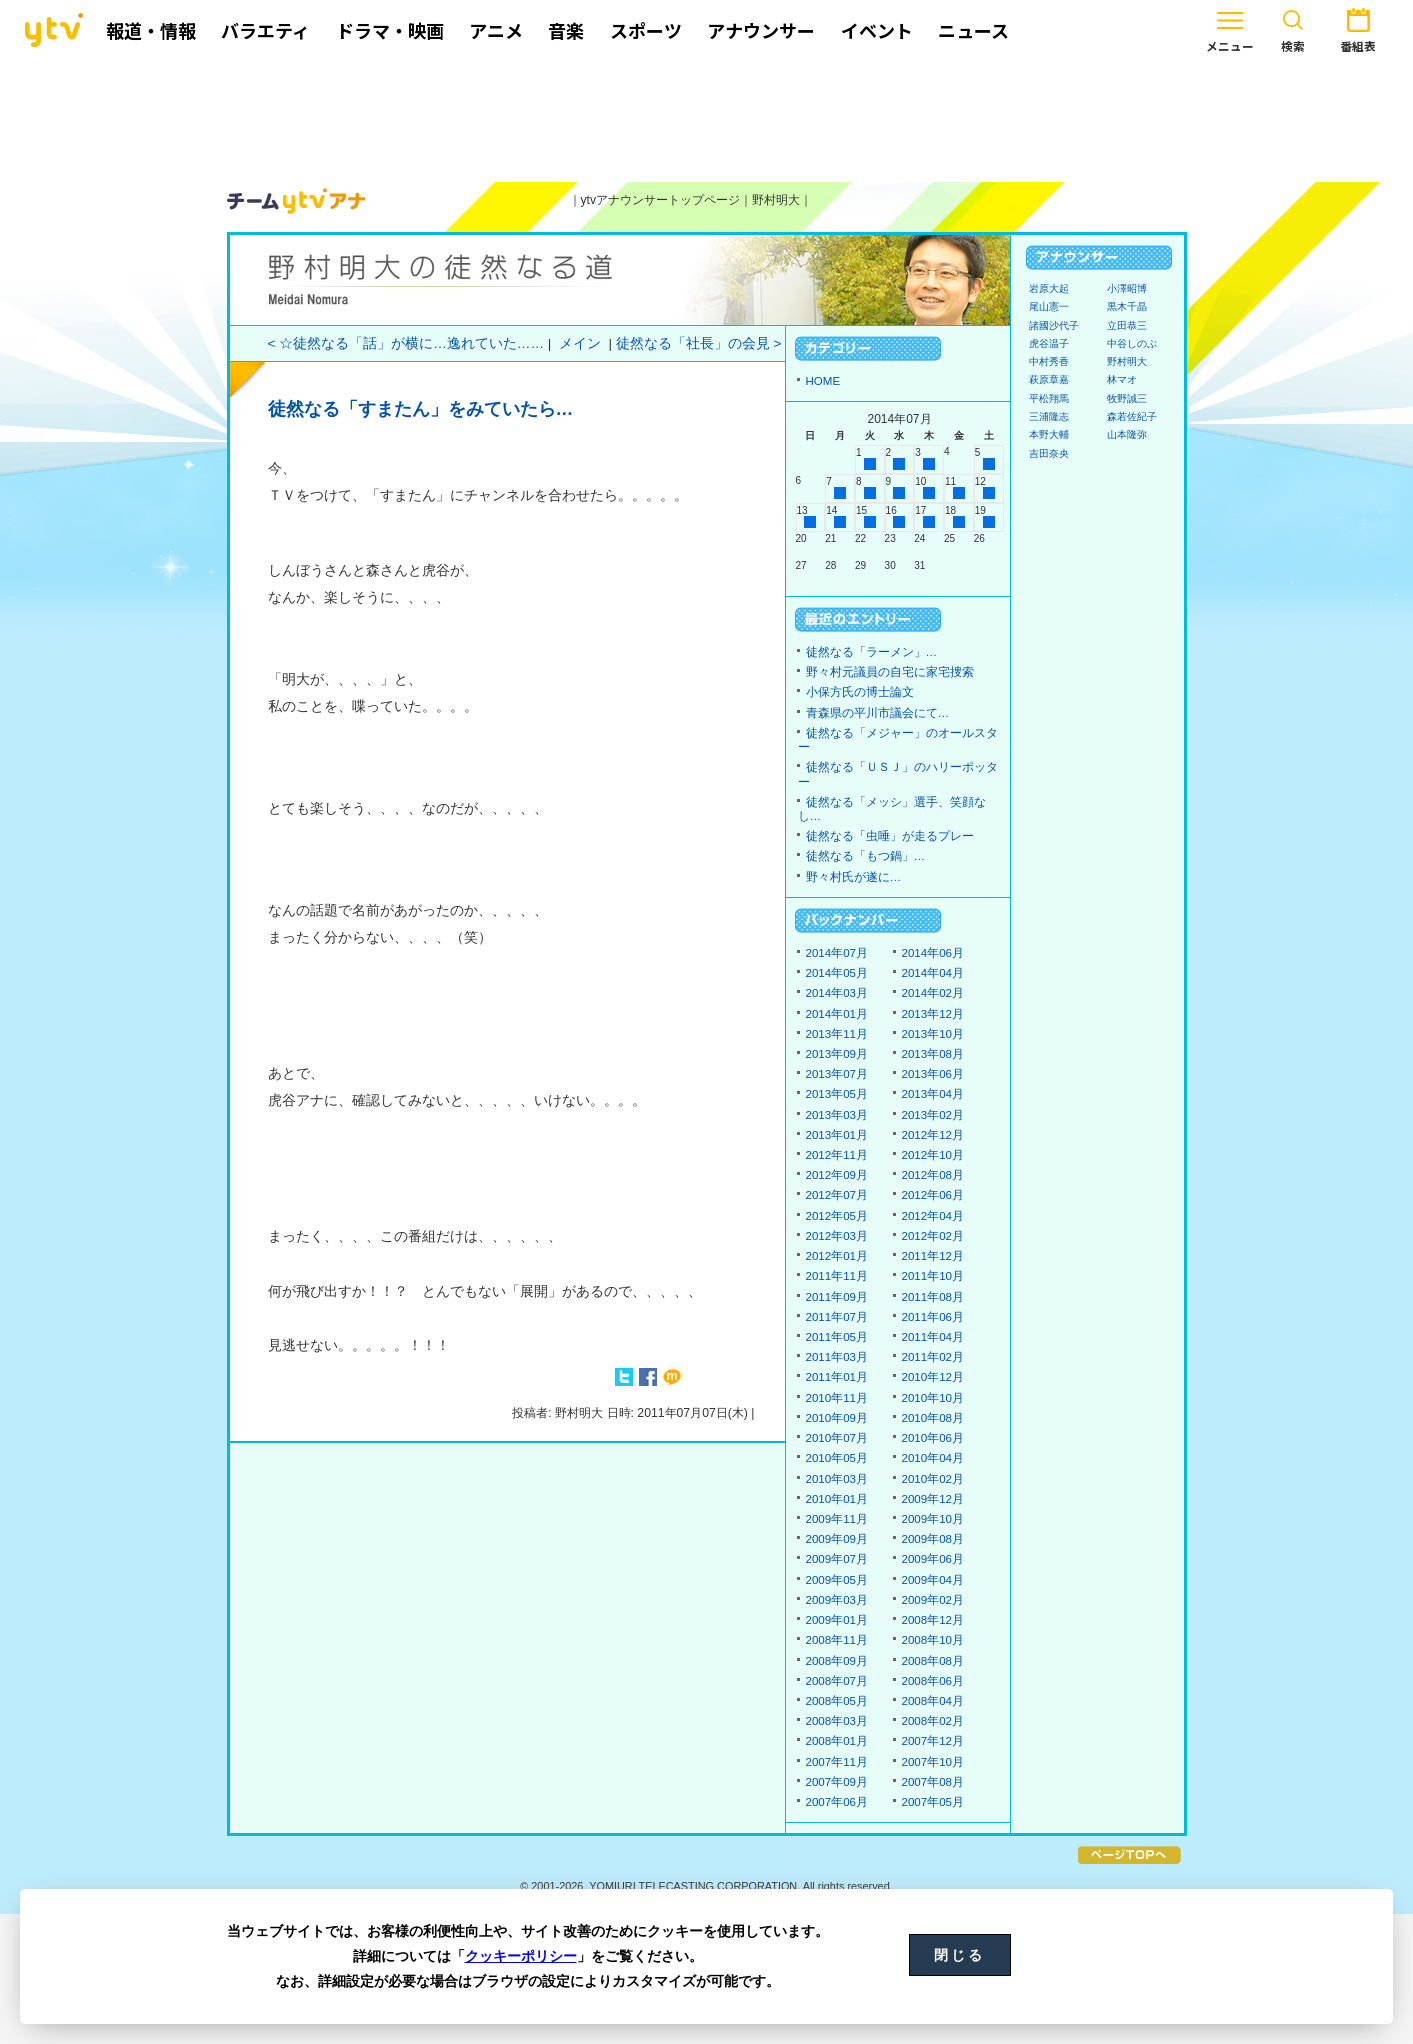  I want to click on 2011年07月, so click(837, 1317).